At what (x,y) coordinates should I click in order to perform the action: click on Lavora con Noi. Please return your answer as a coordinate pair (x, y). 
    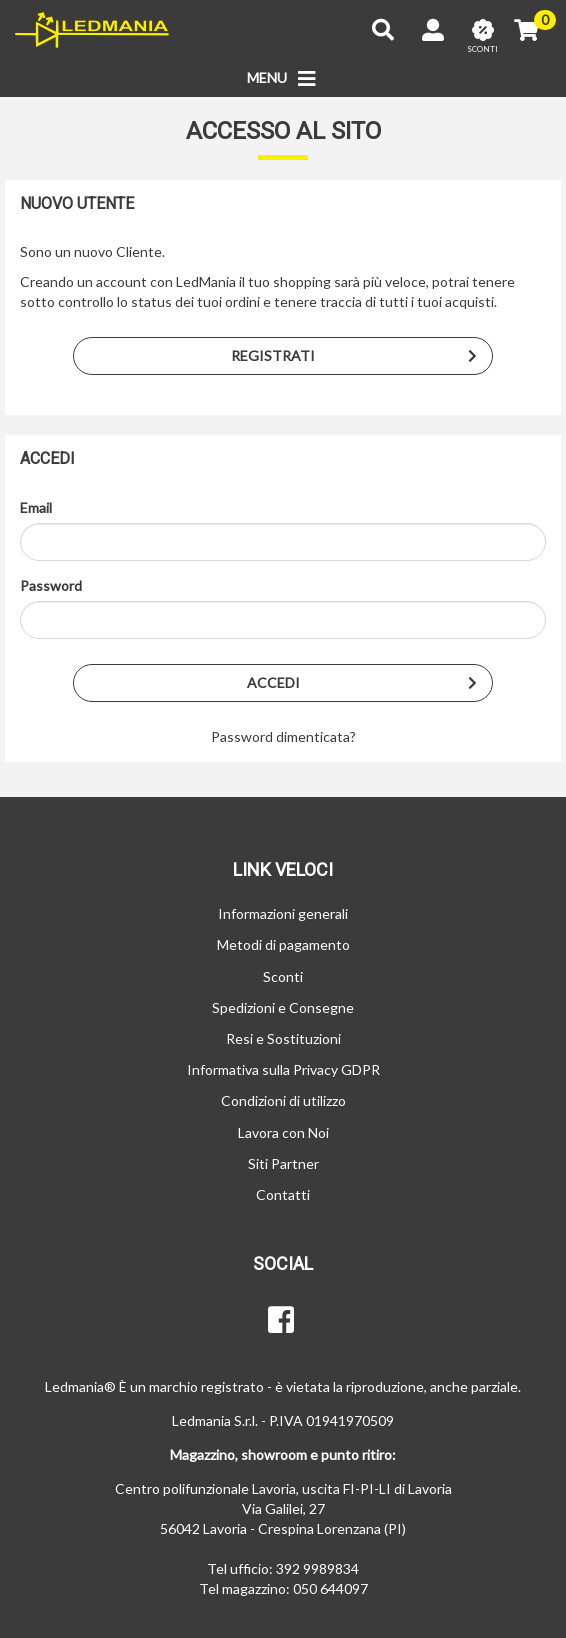
    Looking at the image, I should click on (283, 1132).